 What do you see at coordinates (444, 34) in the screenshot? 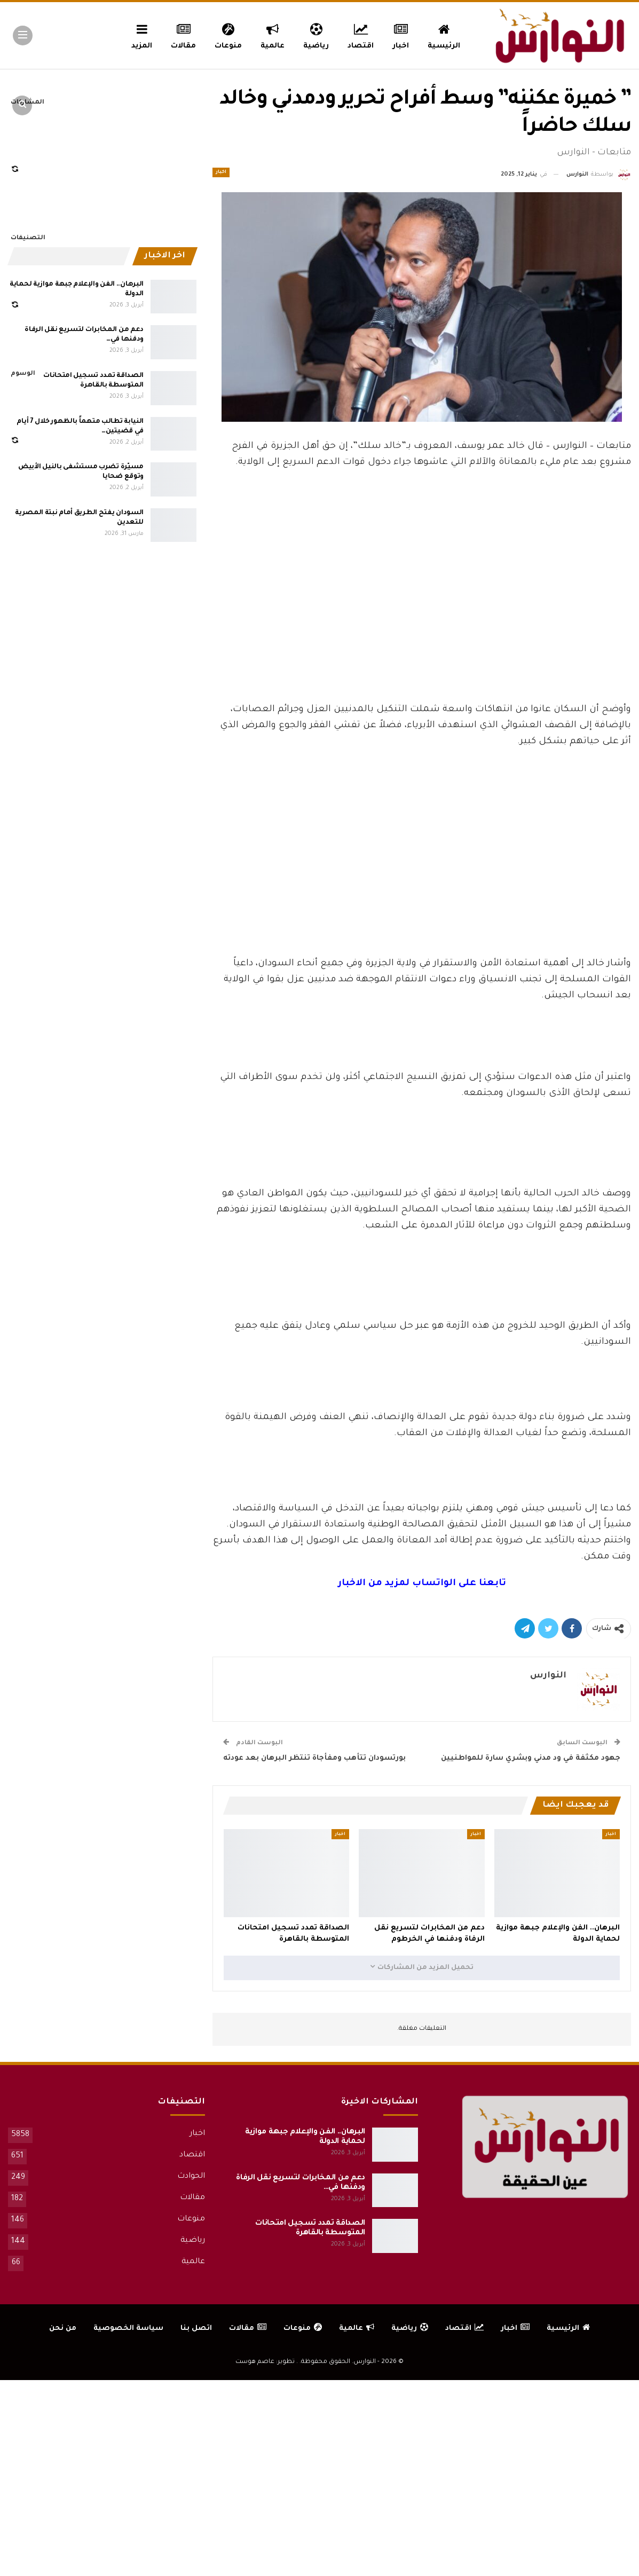
I see `الرئيسية` at bounding box center [444, 34].